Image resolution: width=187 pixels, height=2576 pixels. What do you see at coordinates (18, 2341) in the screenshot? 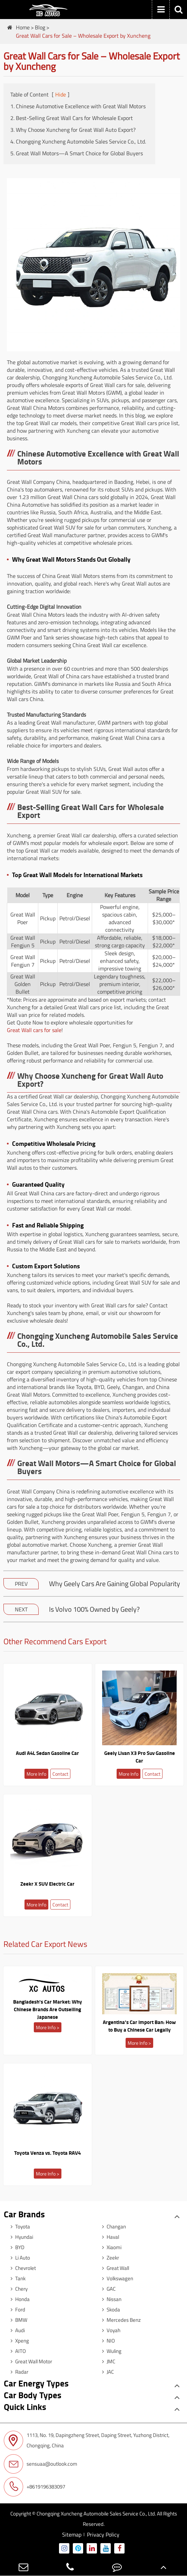
I see `Xpeng` at bounding box center [18, 2341].